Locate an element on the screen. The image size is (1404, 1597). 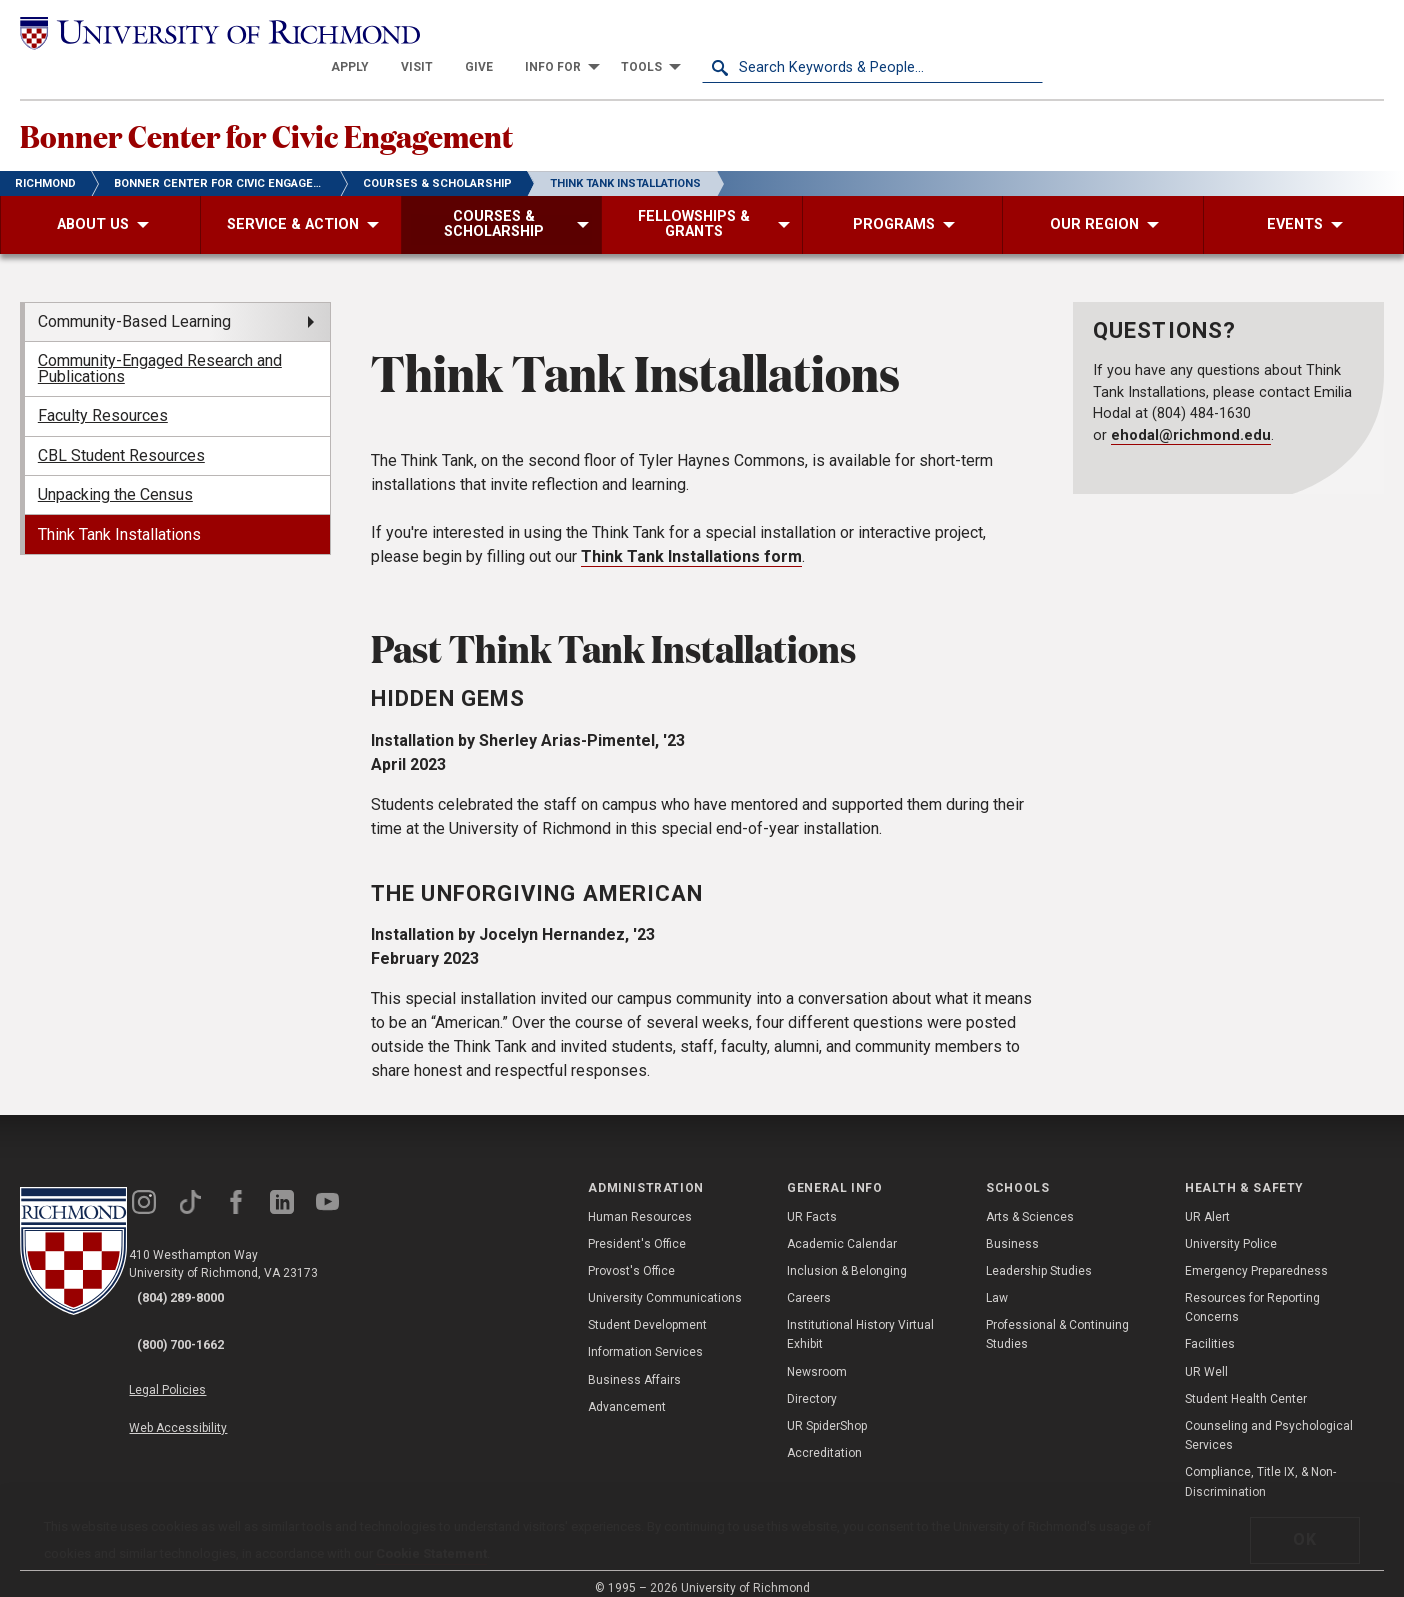
President's Office is located at coordinates (637, 1228).